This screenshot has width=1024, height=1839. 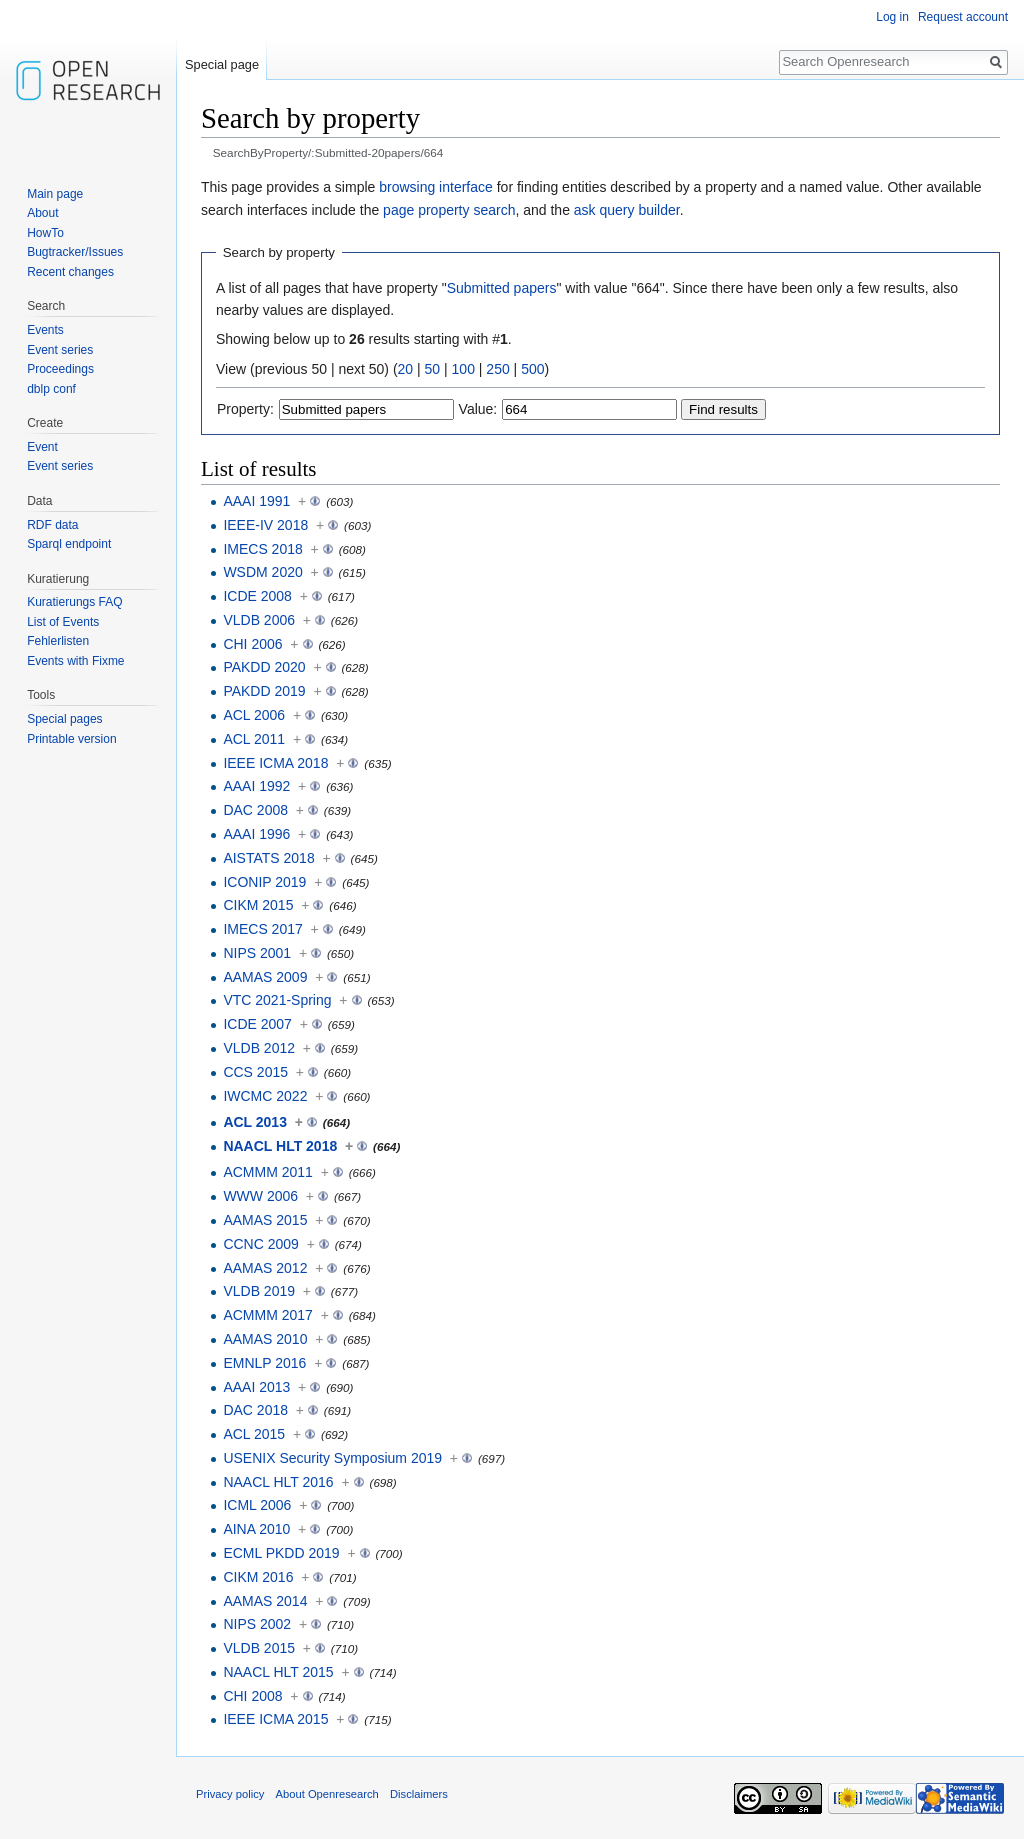 What do you see at coordinates (327, 1794) in the screenshot?
I see `About Openresearch` at bounding box center [327, 1794].